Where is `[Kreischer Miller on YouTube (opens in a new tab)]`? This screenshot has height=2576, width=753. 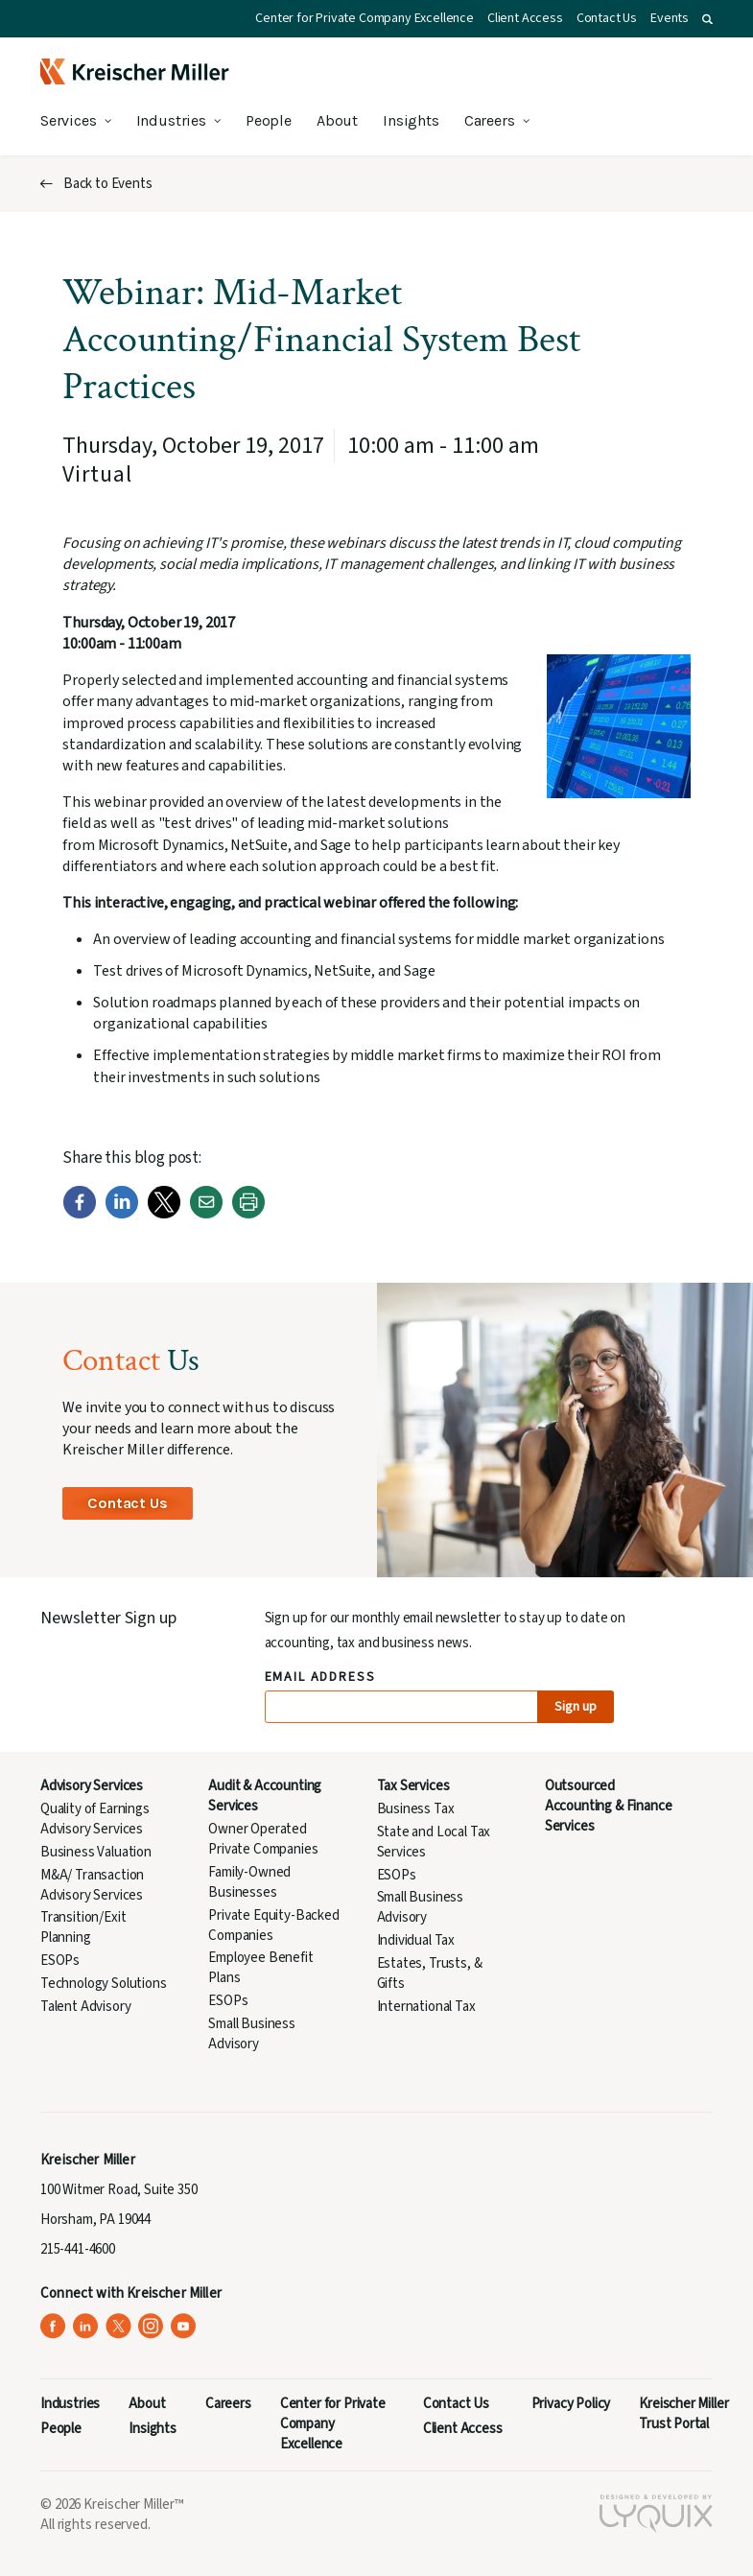
[Kreischer Miller on YouTube (opens in a new tab)] is located at coordinates (184, 2326).